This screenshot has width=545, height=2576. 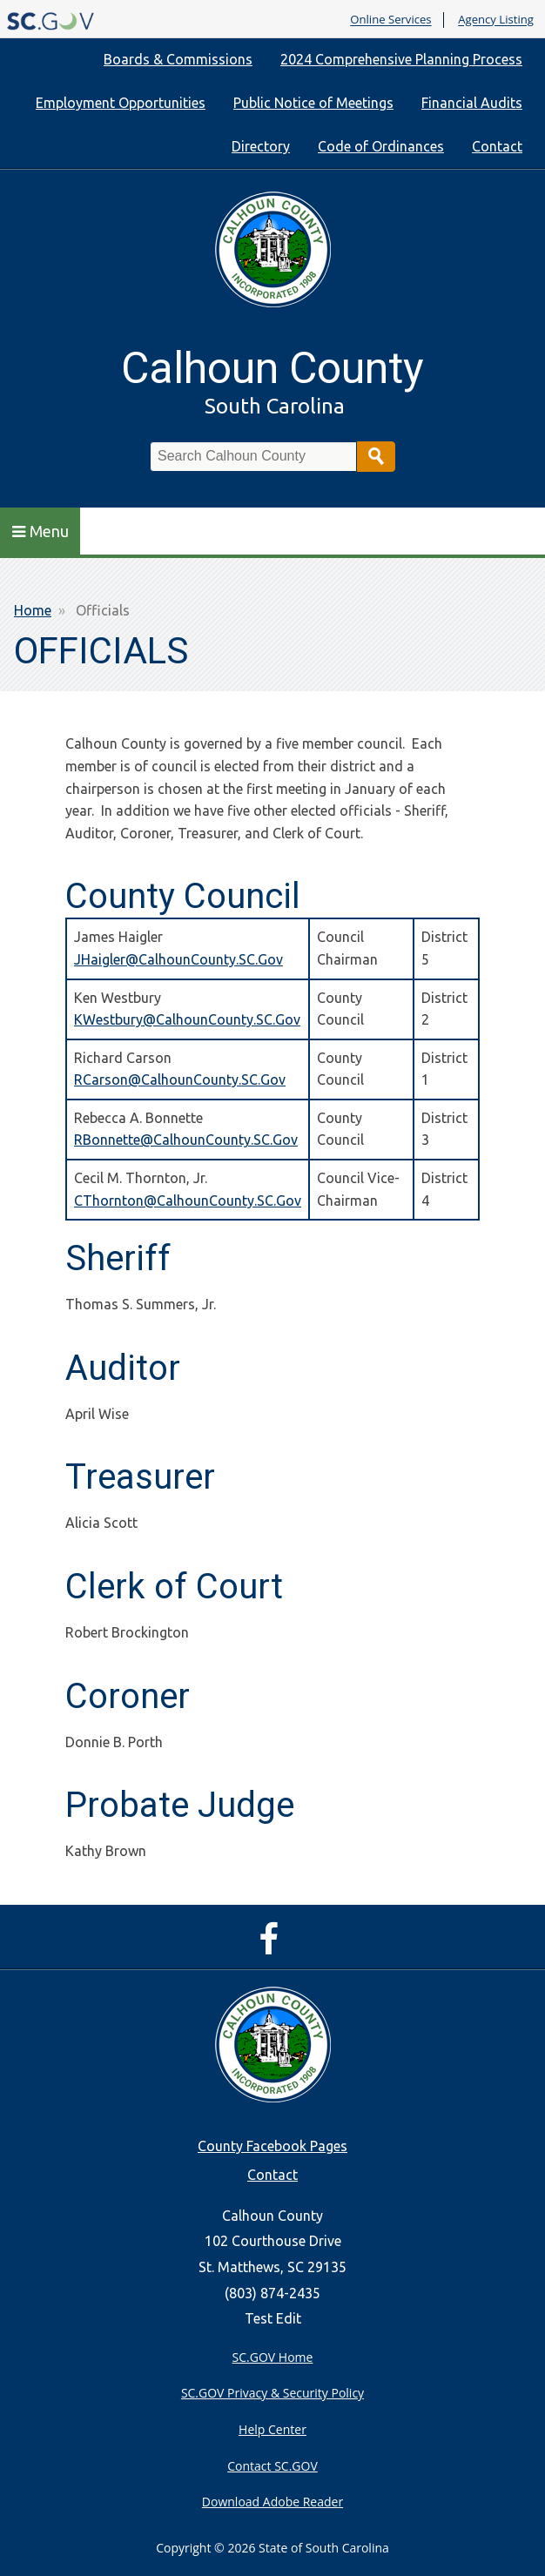 I want to click on Employment Opportunities, so click(x=120, y=103).